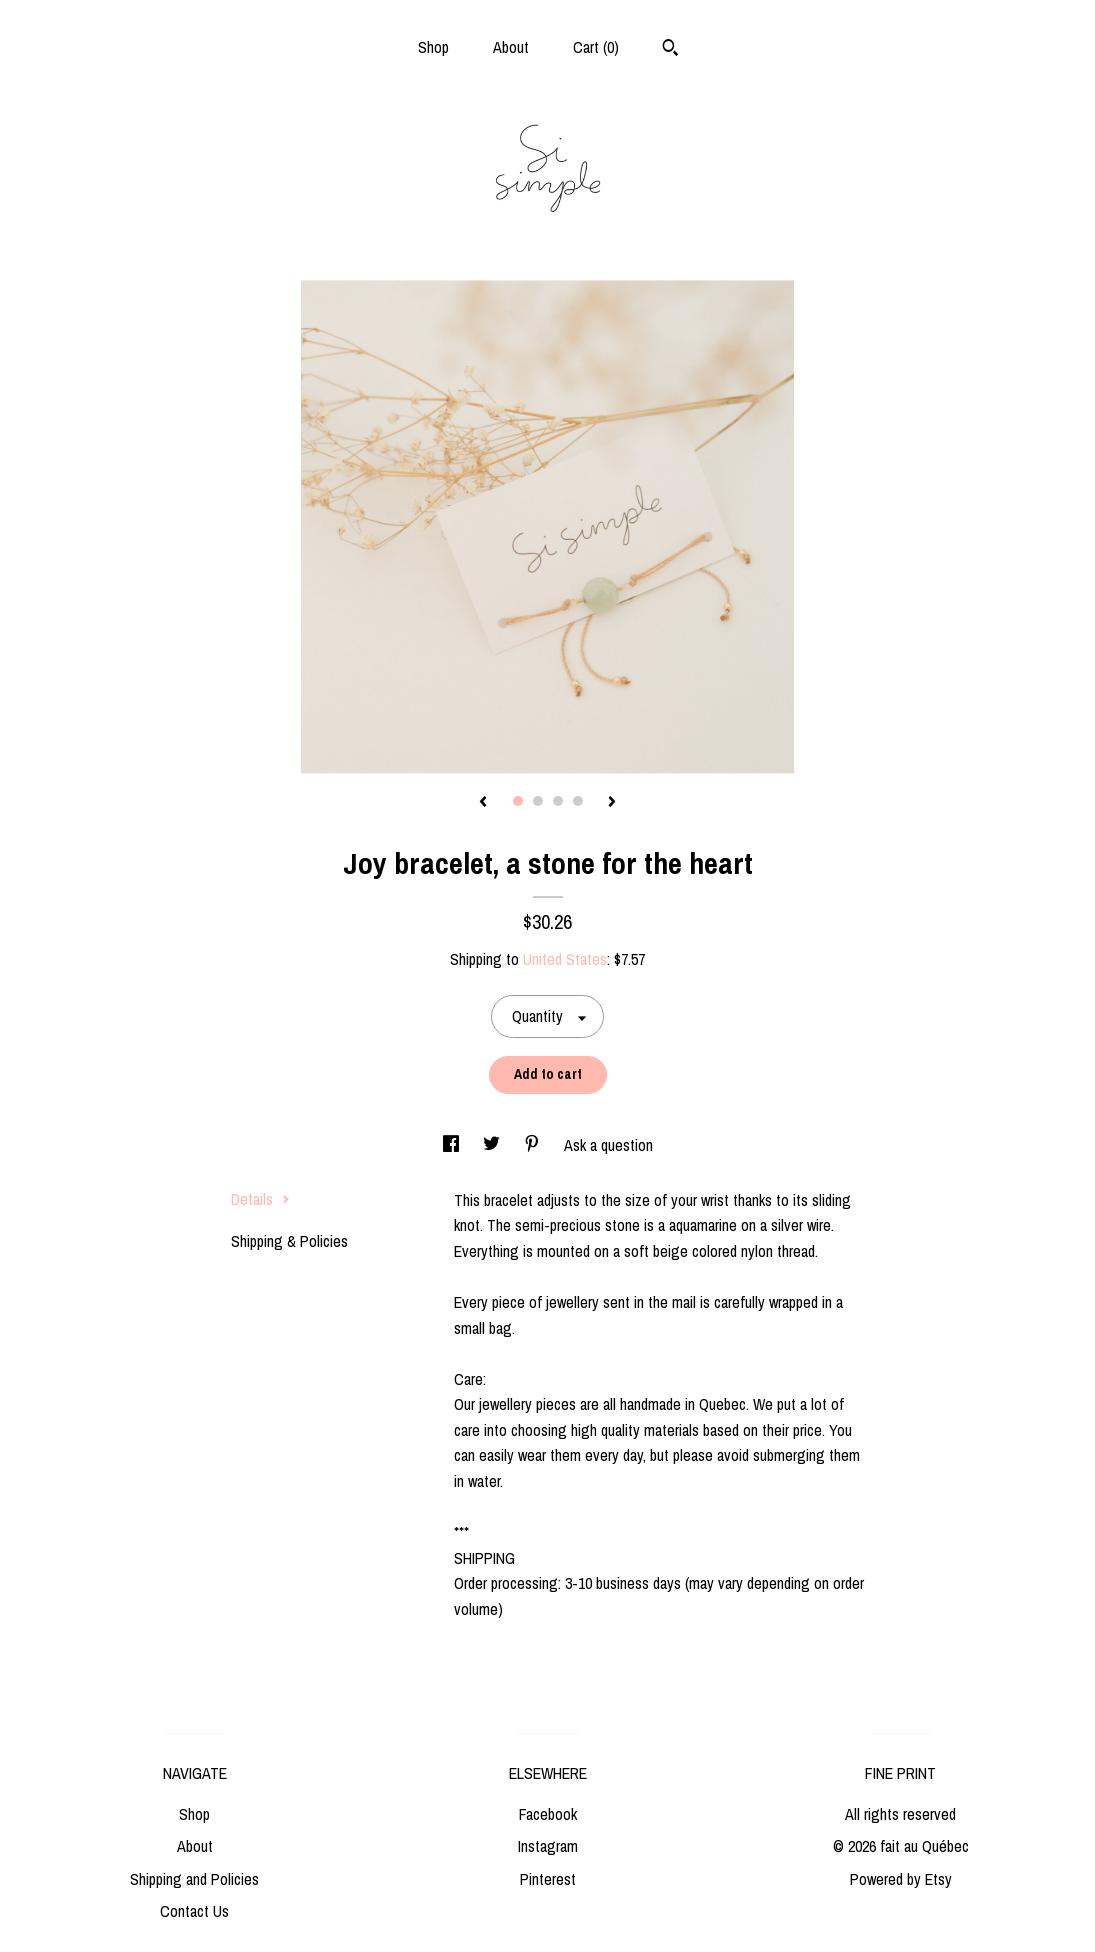 Image resolution: width=1095 pixels, height=1952 pixels. What do you see at coordinates (578, 801) in the screenshot?
I see `4 [button]` at bounding box center [578, 801].